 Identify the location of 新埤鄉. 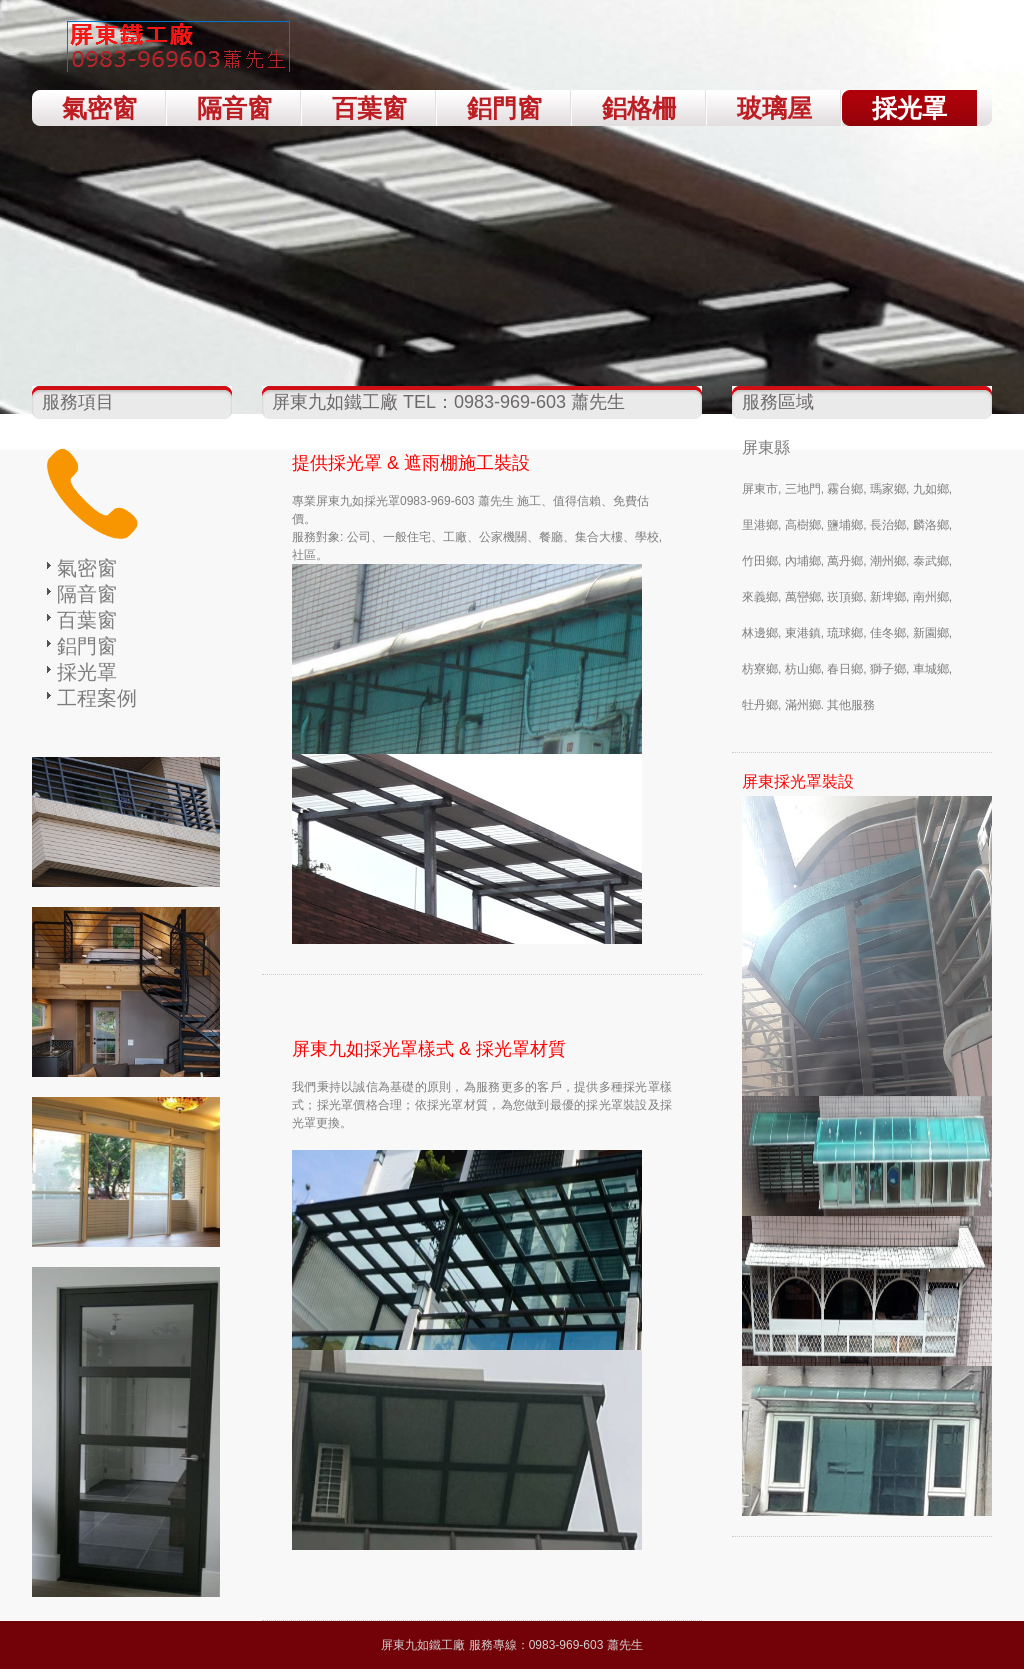
(888, 597).